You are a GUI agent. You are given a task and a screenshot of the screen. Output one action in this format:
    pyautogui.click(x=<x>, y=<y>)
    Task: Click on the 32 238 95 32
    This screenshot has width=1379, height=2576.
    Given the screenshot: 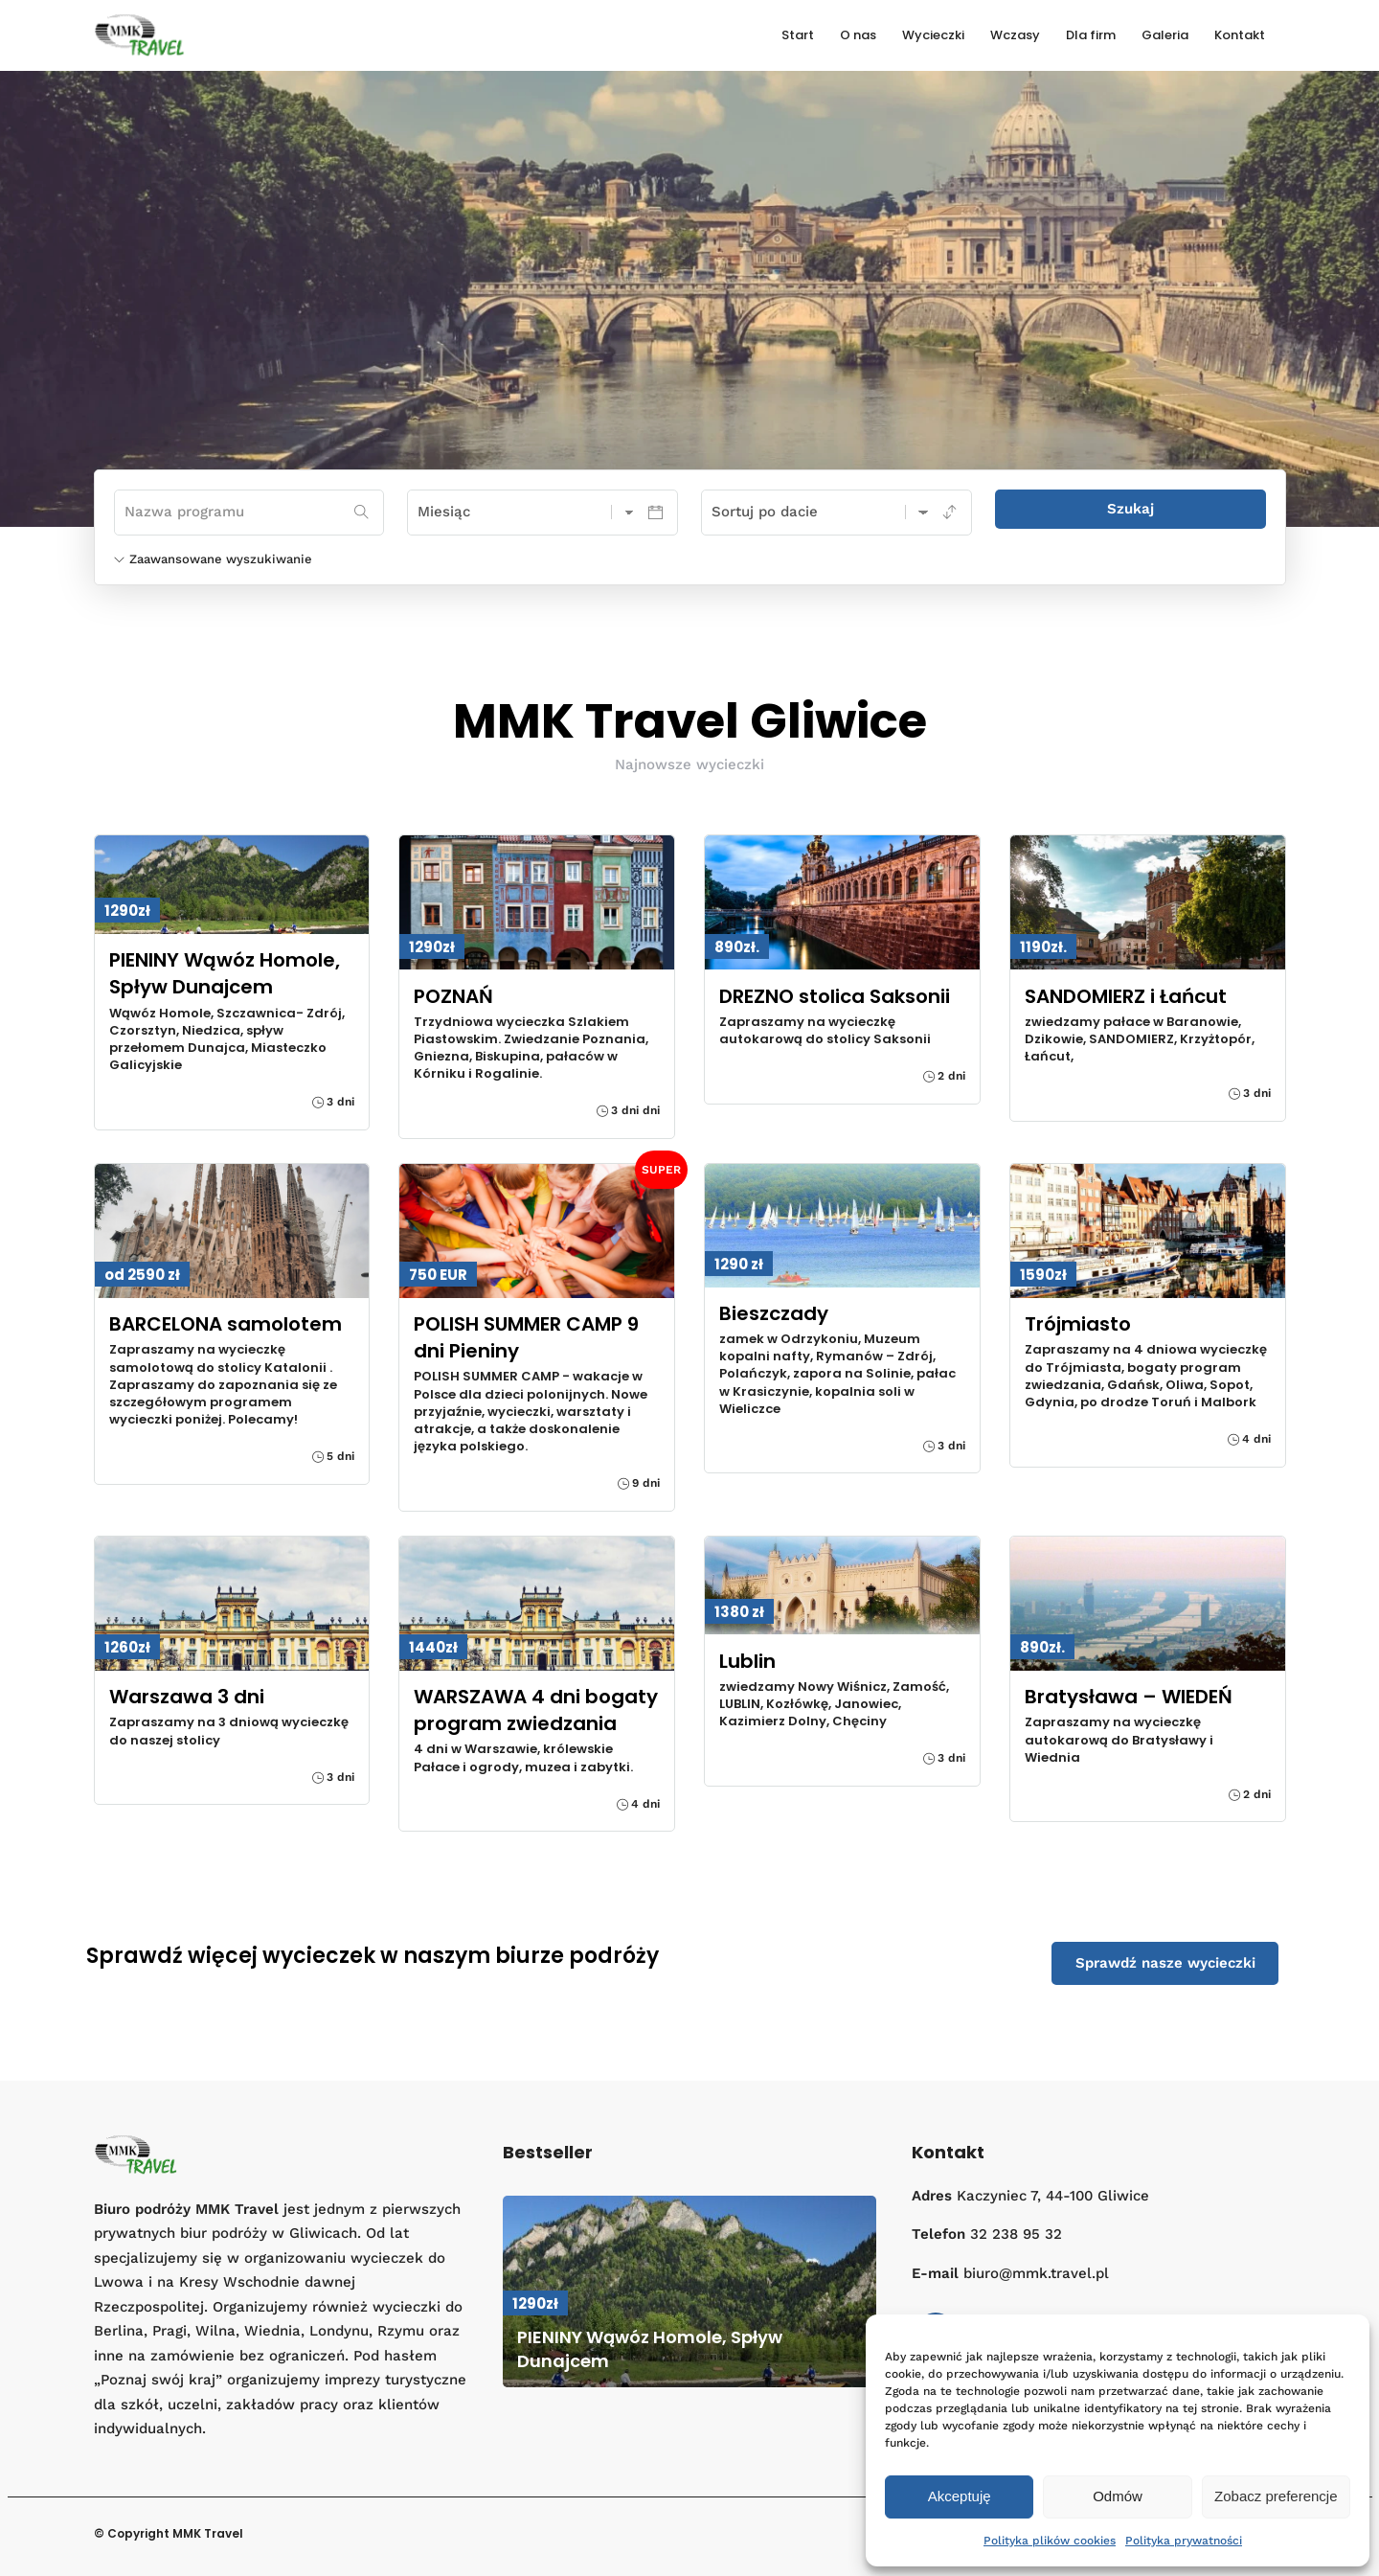 What is the action you would take?
    pyautogui.click(x=1016, y=2234)
    